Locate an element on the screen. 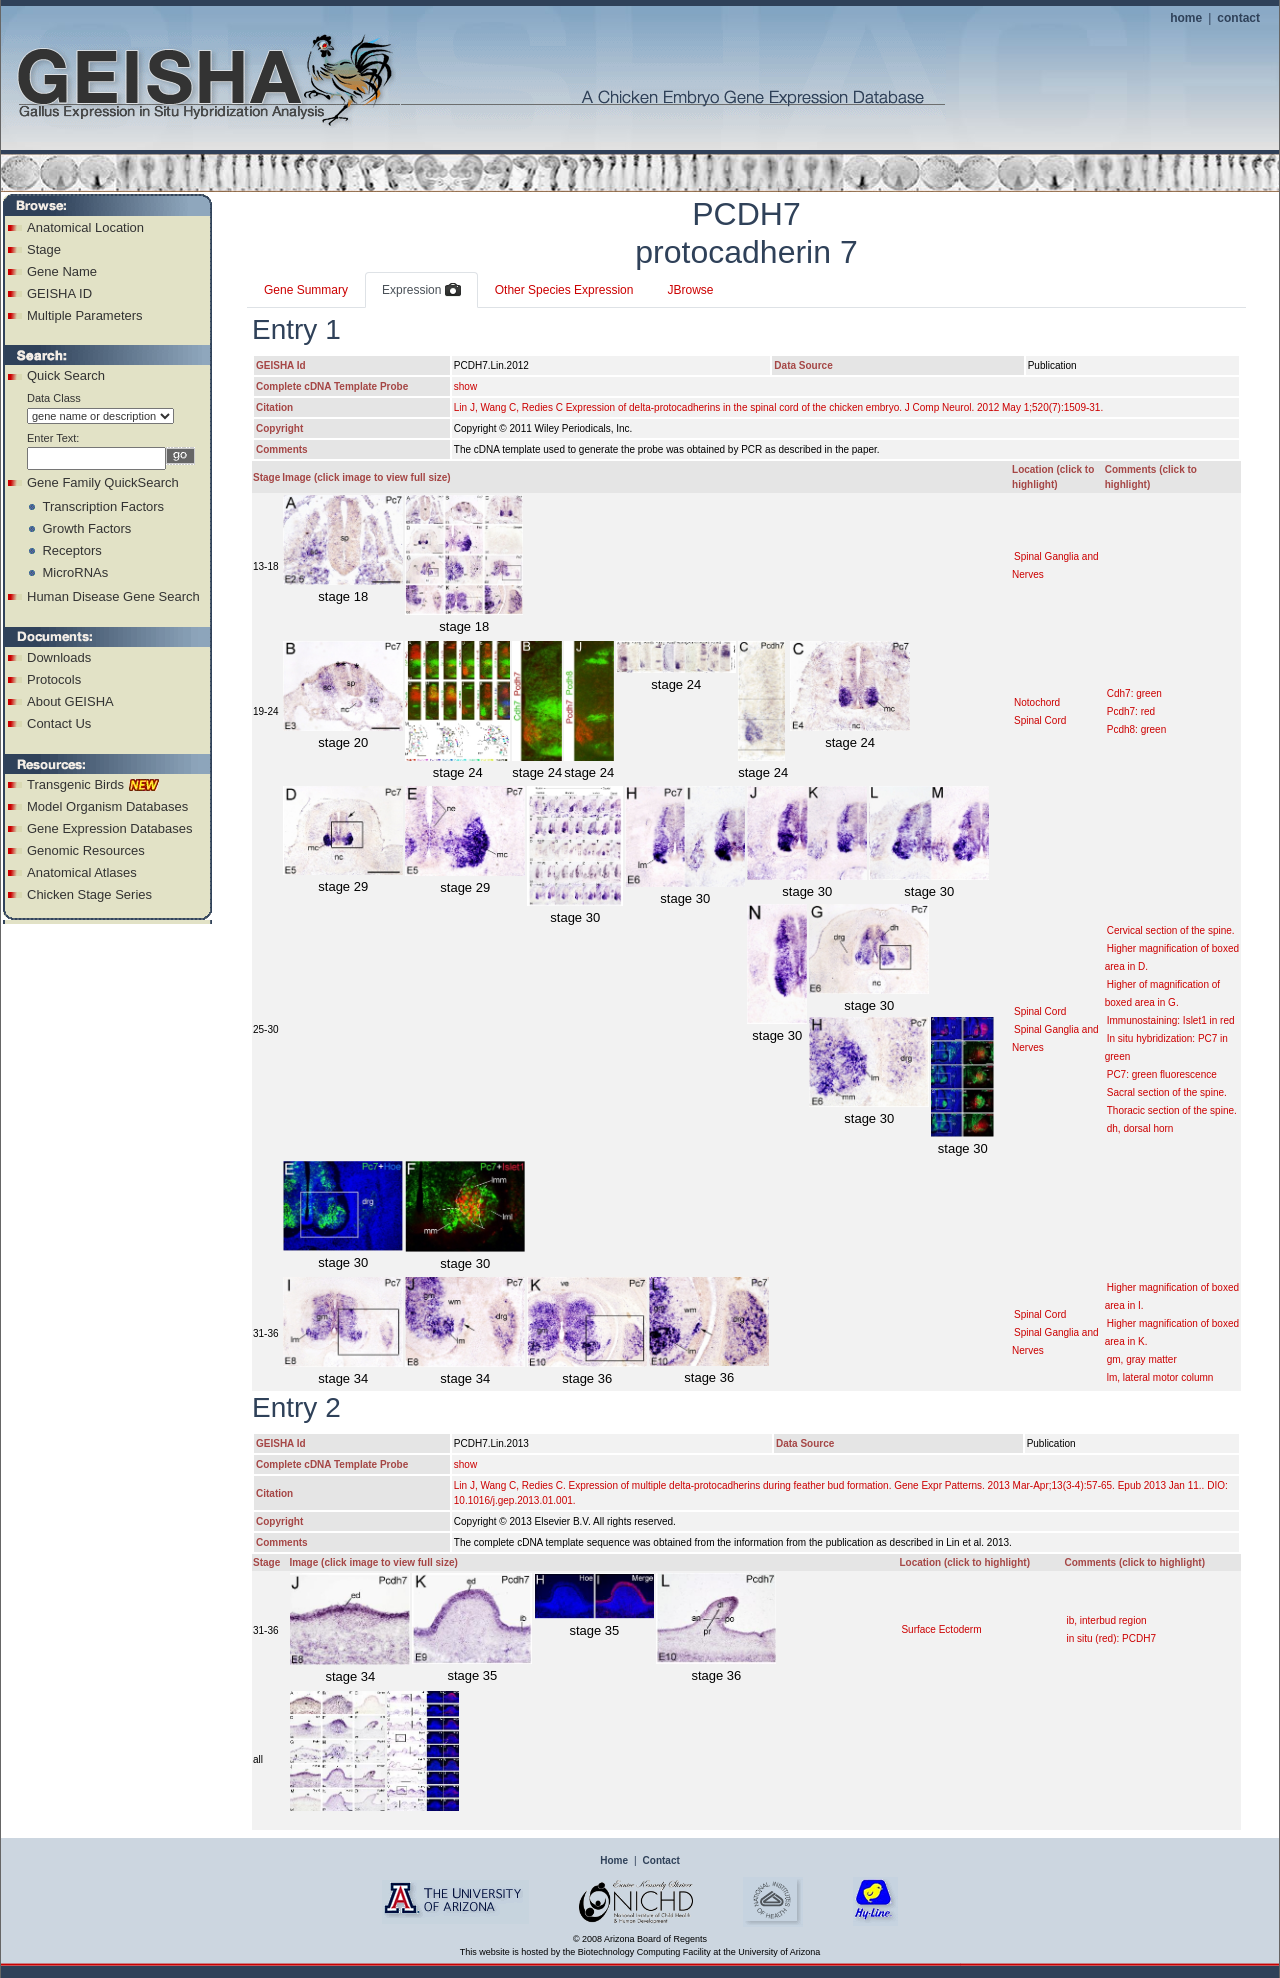  ib, interbud region is located at coordinates (1106, 1620).